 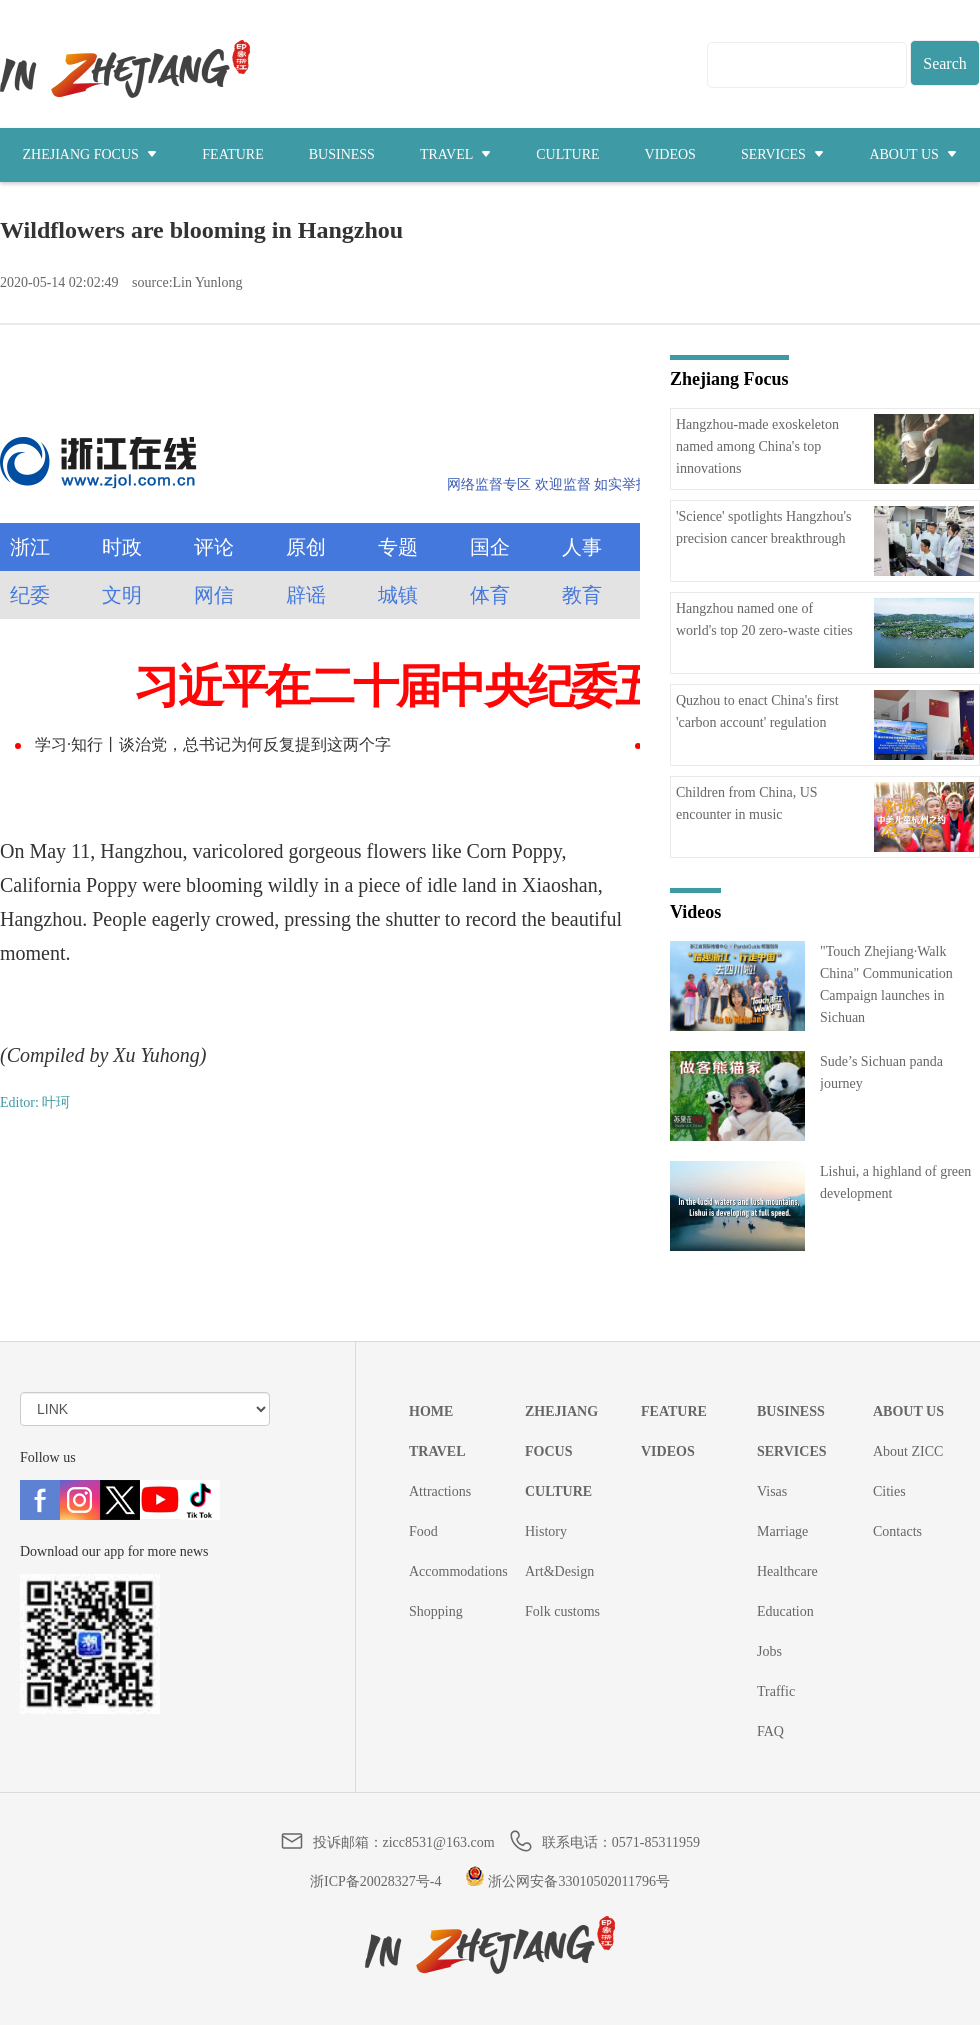 What do you see at coordinates (431, 1411) in the screenshot?
I see `HOME` at bounding box center [431, 1411].